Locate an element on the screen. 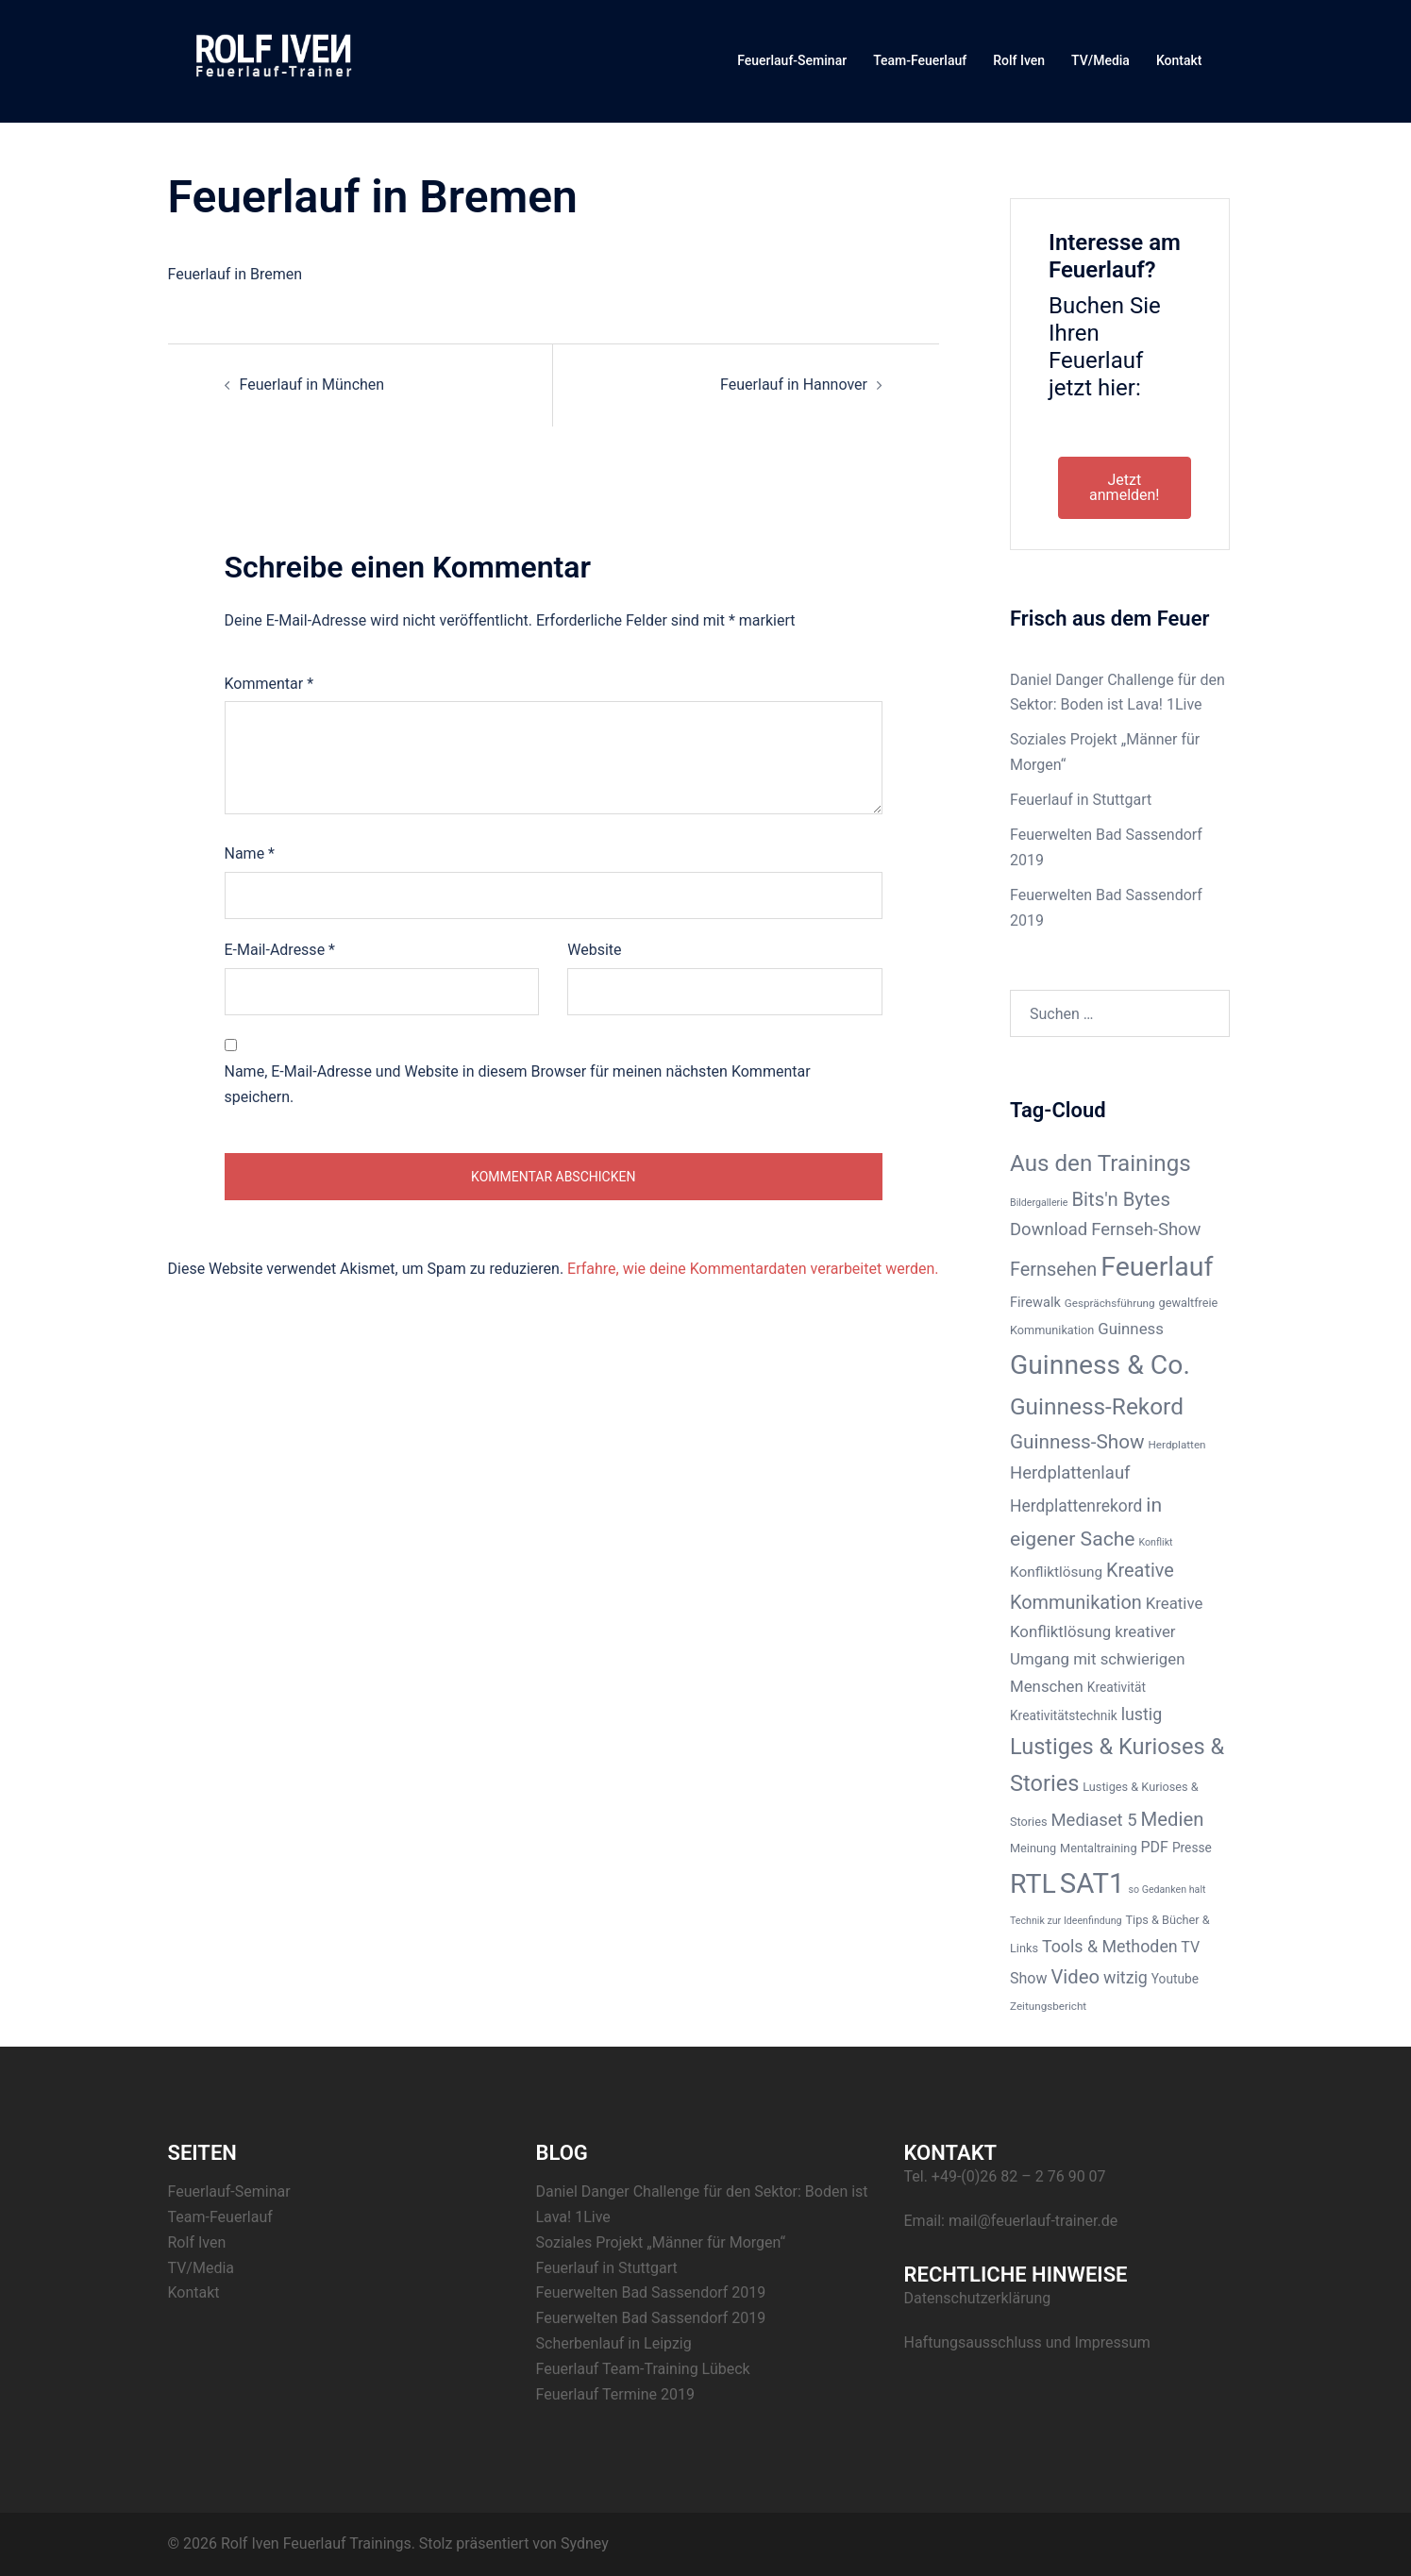  Tools & Methoden [Tools & Methoden (15 Einträge)] is located at coordinates (1110, 1946).